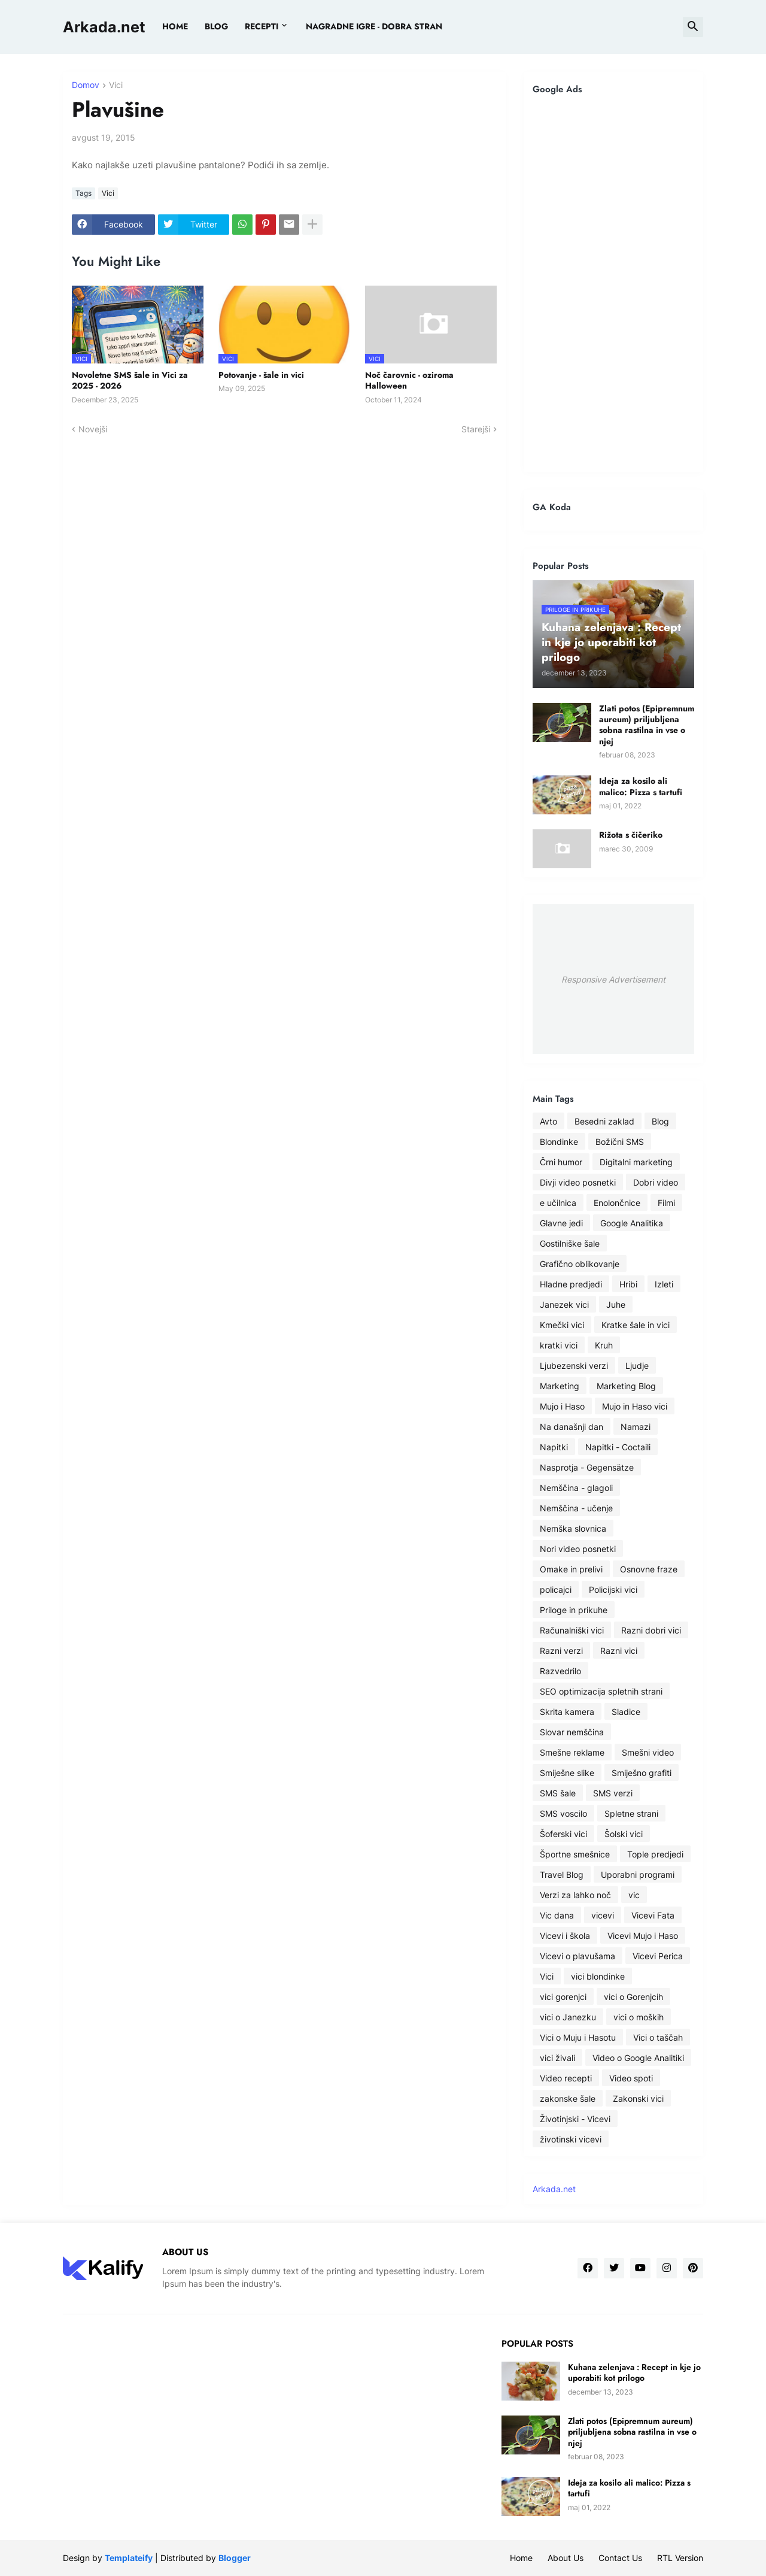 This screenshot has height=2576, width=766. What do you see at coordinates (572, 1732) in the screenshot?
I see `Slovar nemščina` at bounding box center [572, 1732].